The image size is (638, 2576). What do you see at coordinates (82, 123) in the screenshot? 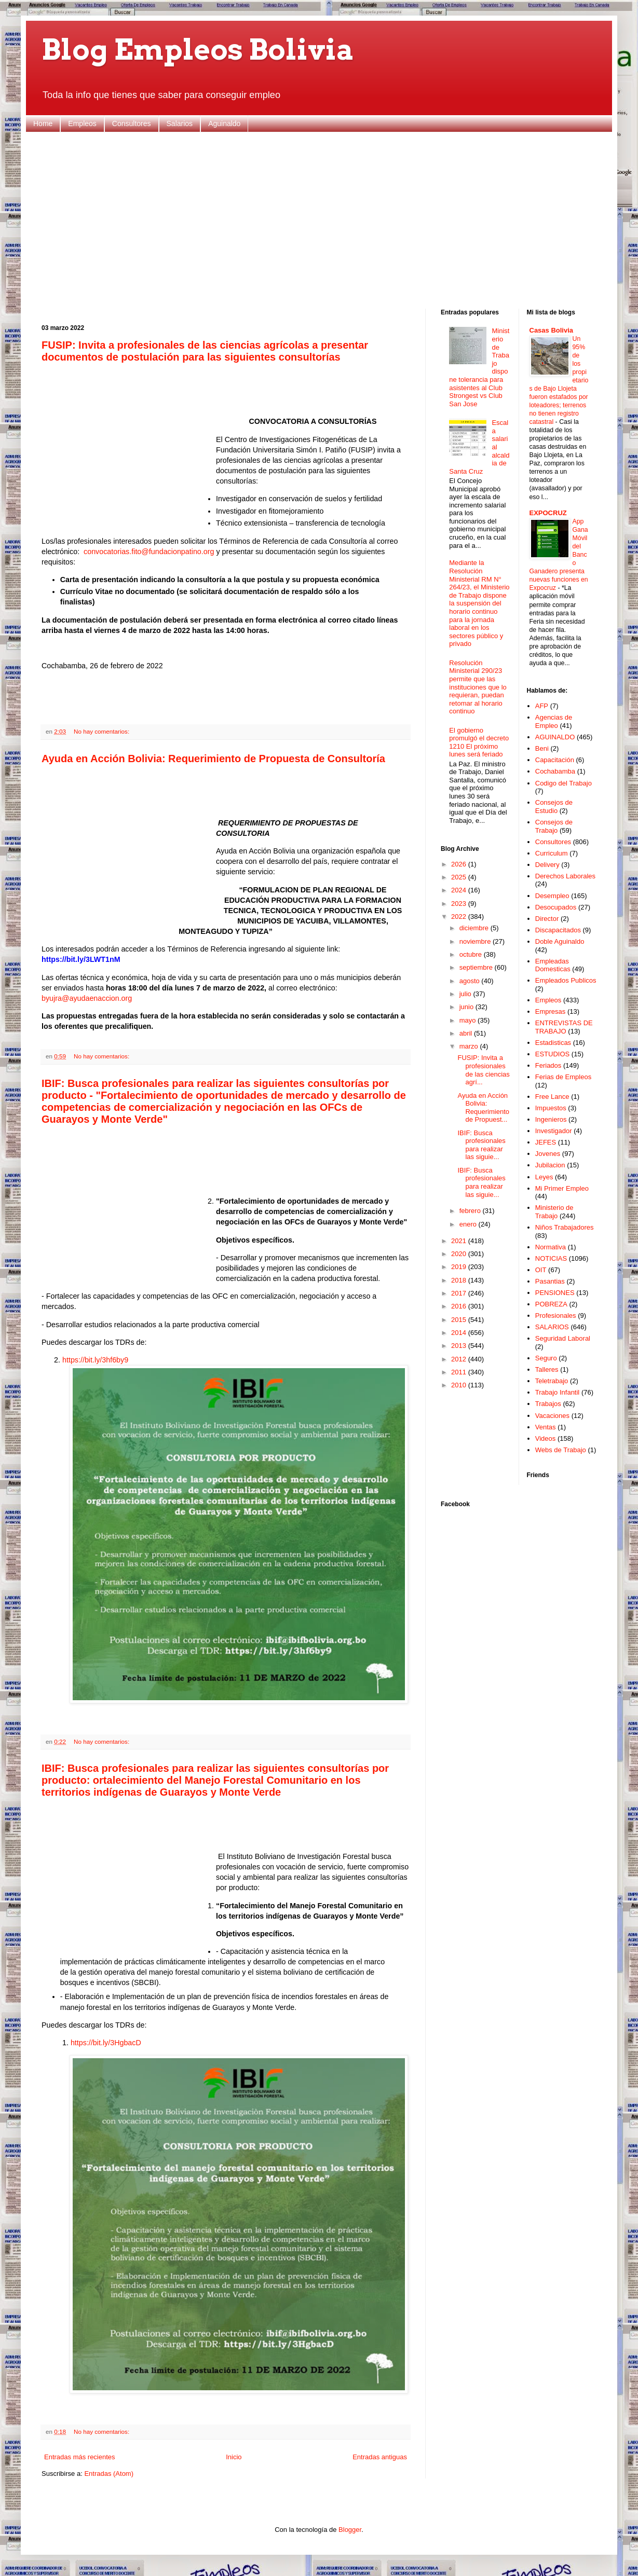
I see `Empleos` at bounding box center [82, 123].